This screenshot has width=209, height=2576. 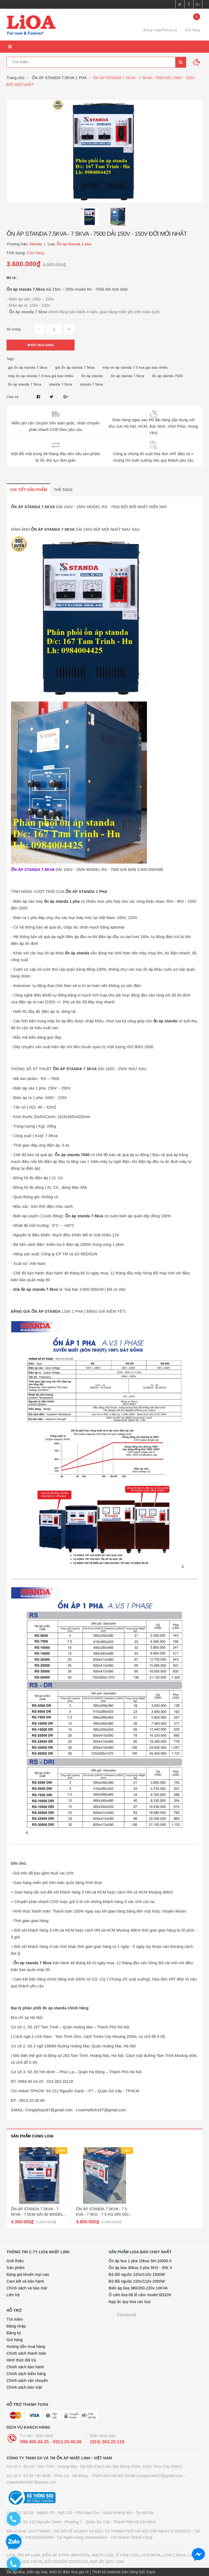 What do you see at coordinates (26, 2374) in the screenshot?
I see `Chính sách kiểm hàng` at bounding box center [26, 2374].